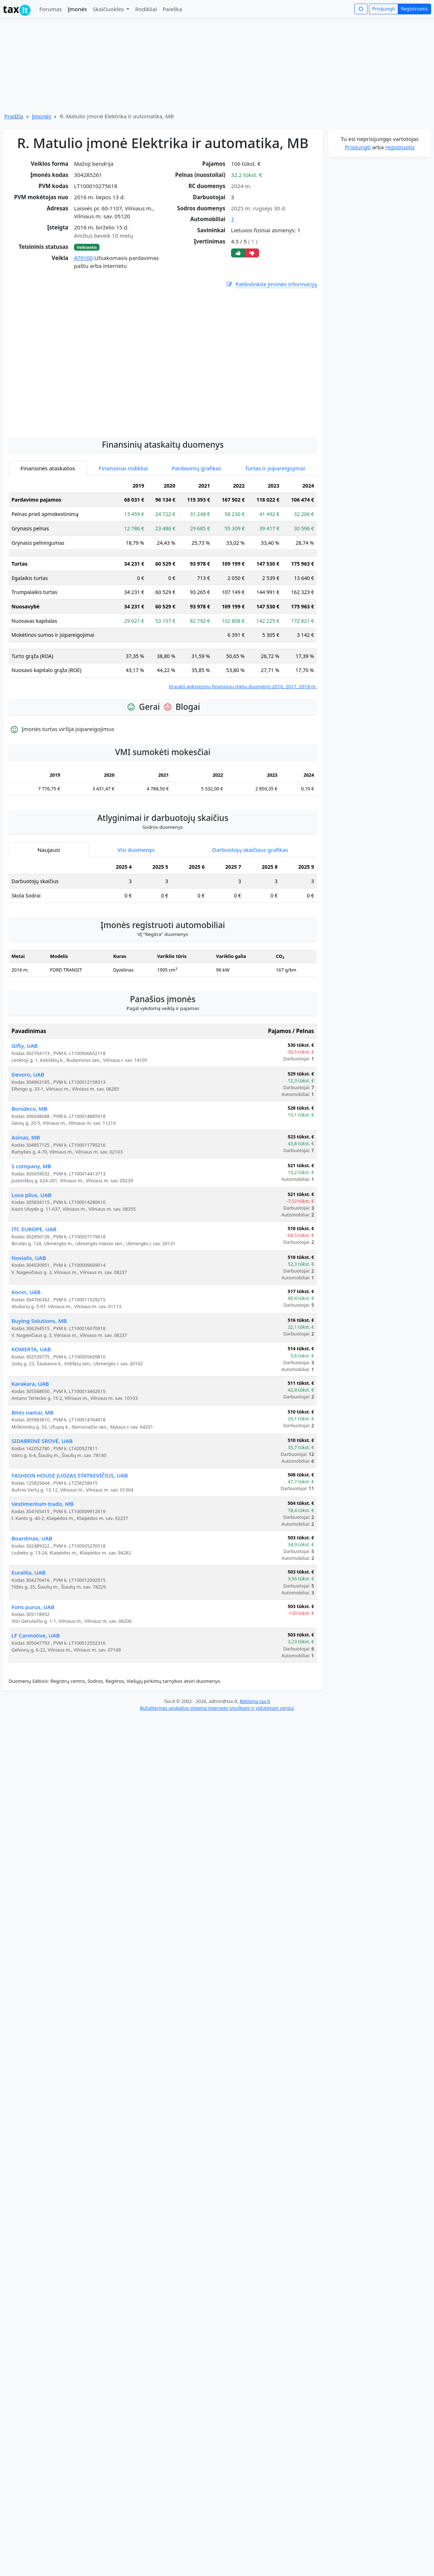 This screenshot has height=2576, width=434. What do you see at coordinates (217, 1772) in the screenshot?
I see `Buhalterinės apskaitos sistema internete smulkiam ir vidutiniam verslui` at bounding box center [217, 1772].